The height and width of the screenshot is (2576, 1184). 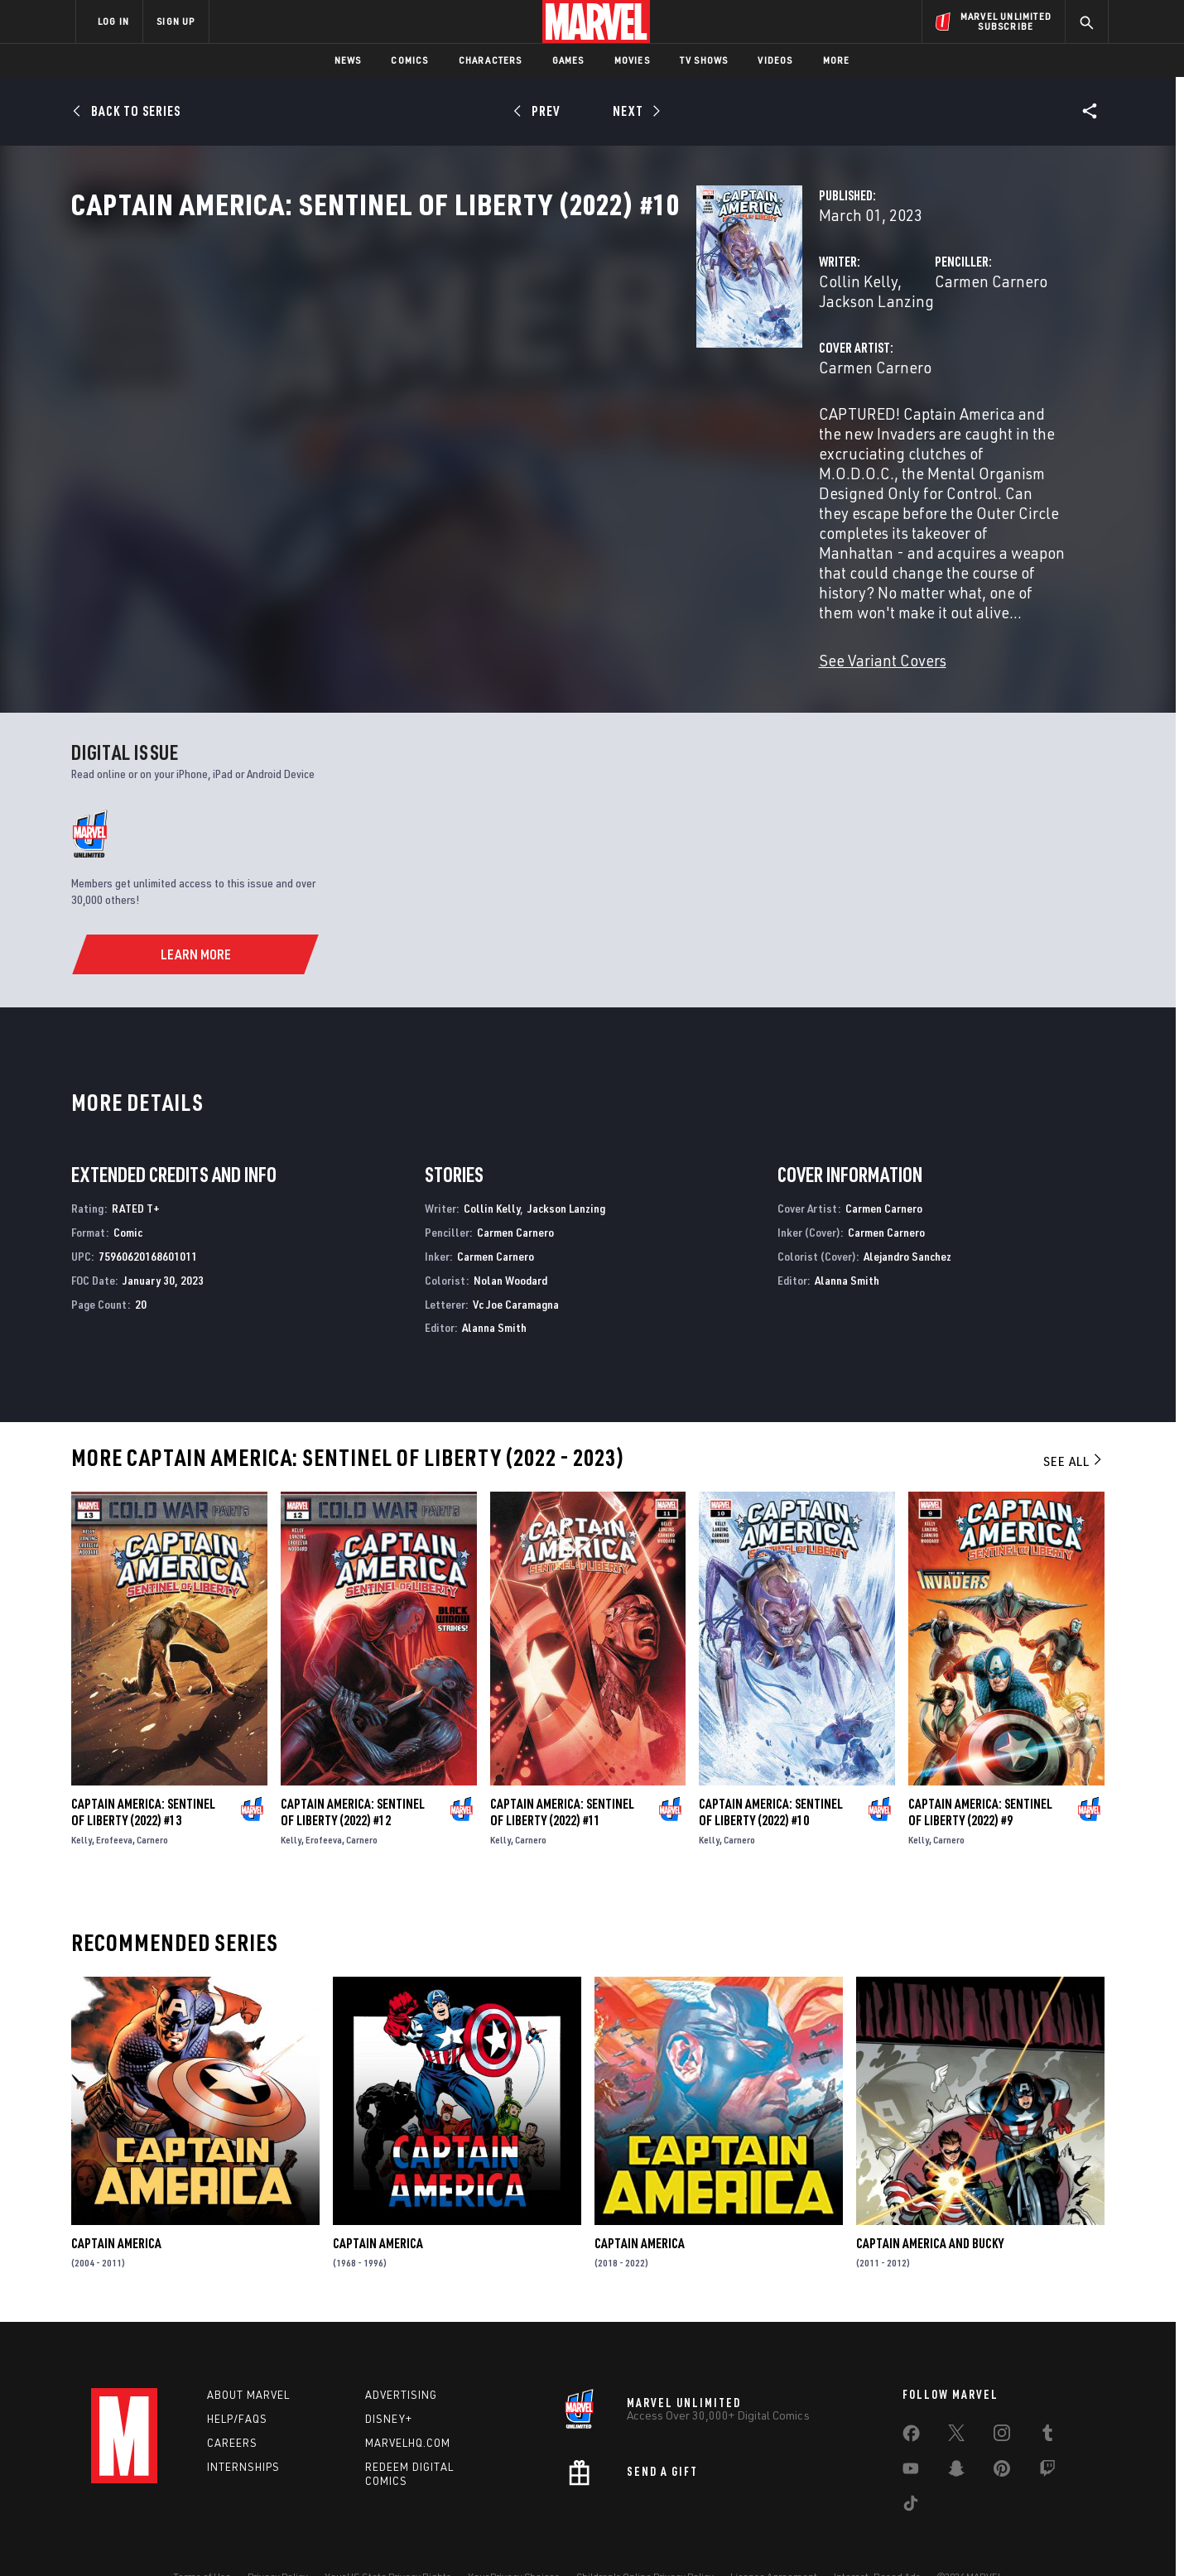 I want to click on SIGN UP, so click(x=175, y=21).